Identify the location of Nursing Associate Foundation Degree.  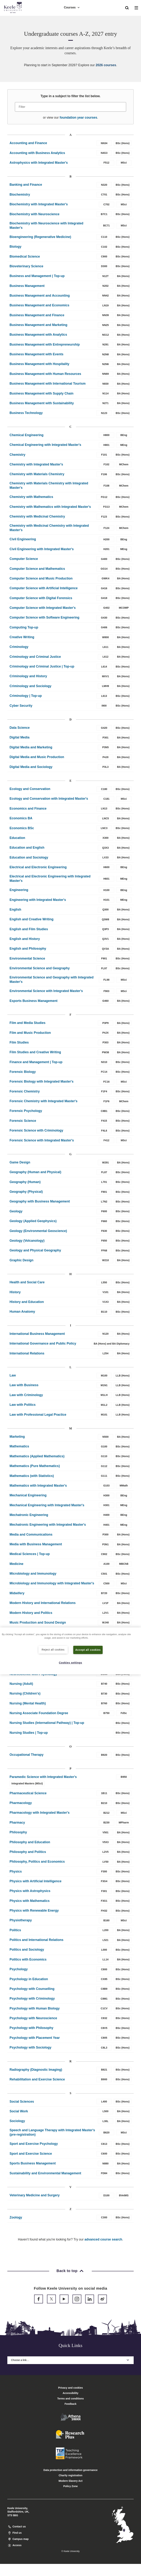
(39, 1713).